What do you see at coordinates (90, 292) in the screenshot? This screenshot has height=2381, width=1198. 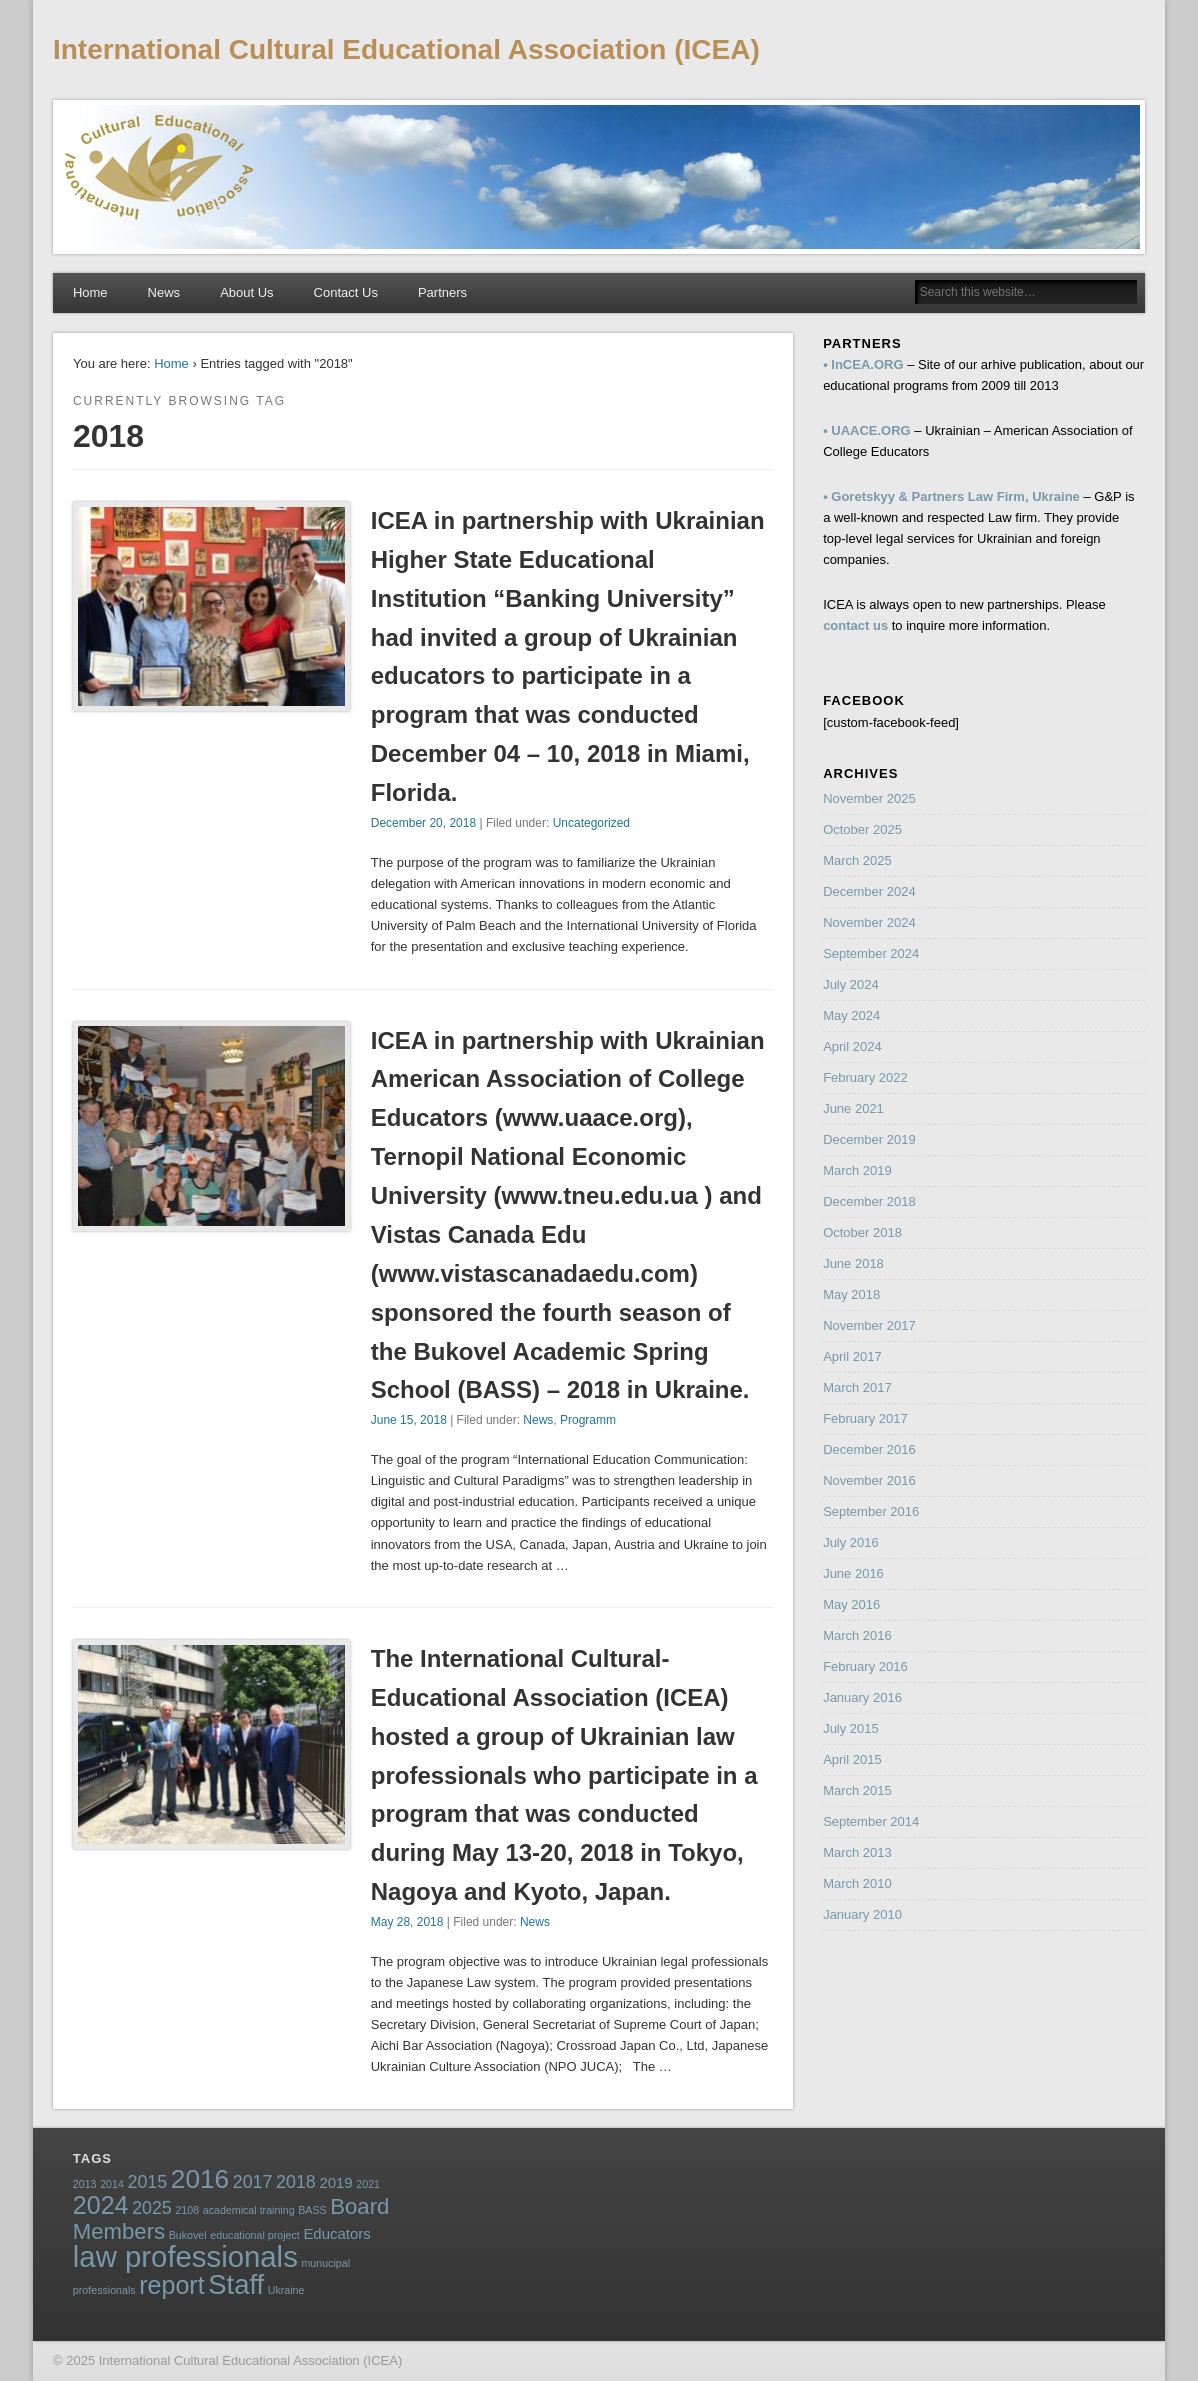 I see `Home` at bounding box center [90, 292].